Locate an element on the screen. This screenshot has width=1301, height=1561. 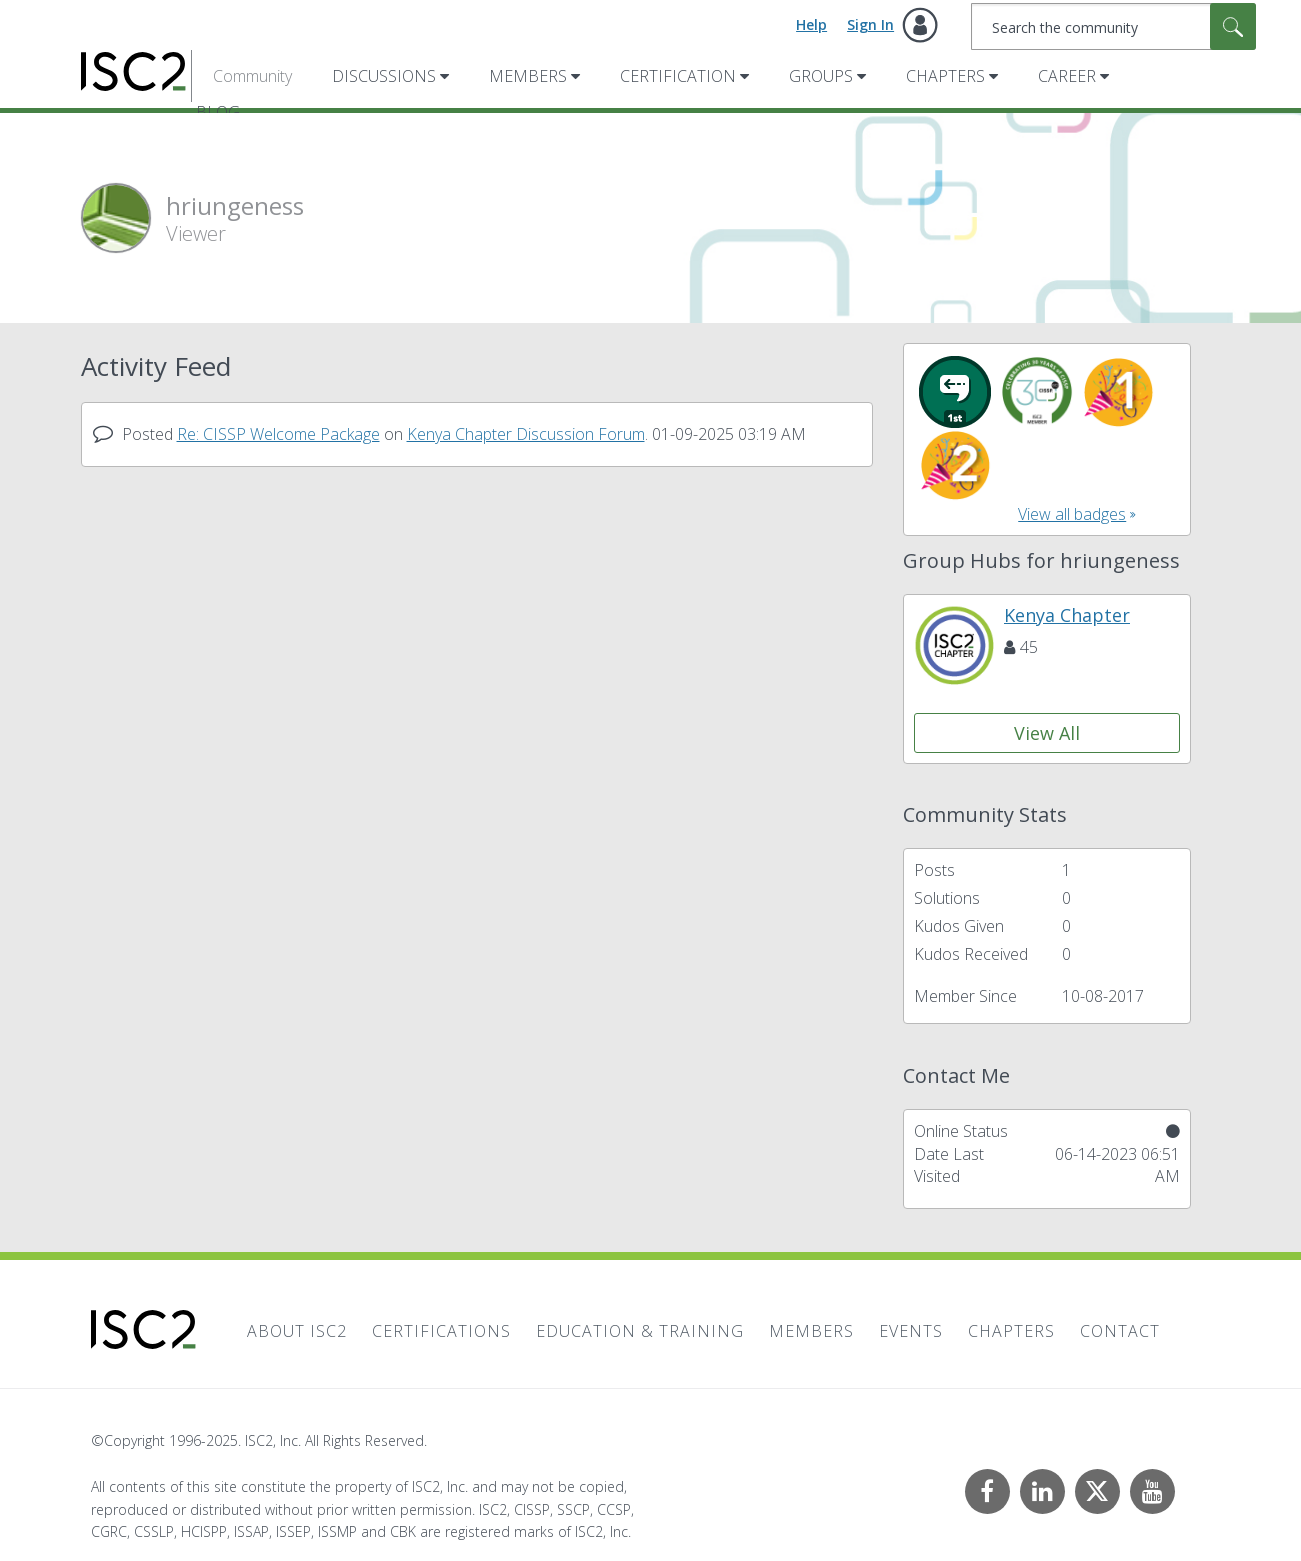
Kenya Chapter is located at coordinates (1067, 615).